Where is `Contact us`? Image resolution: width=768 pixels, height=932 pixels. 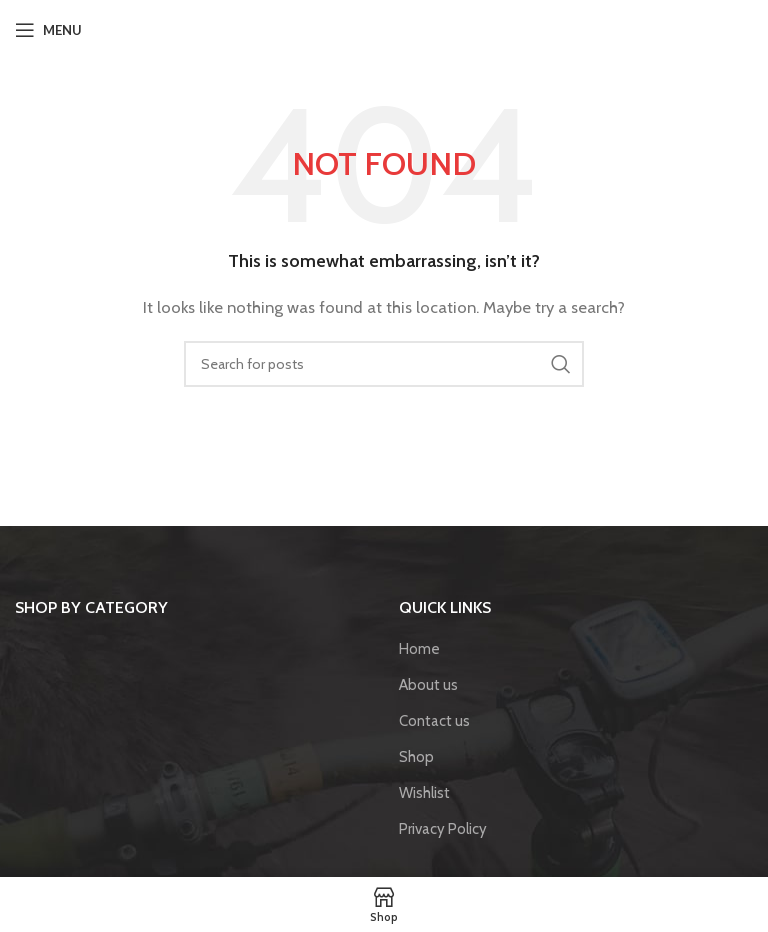 Contact us is located at coordinates (434, 721).